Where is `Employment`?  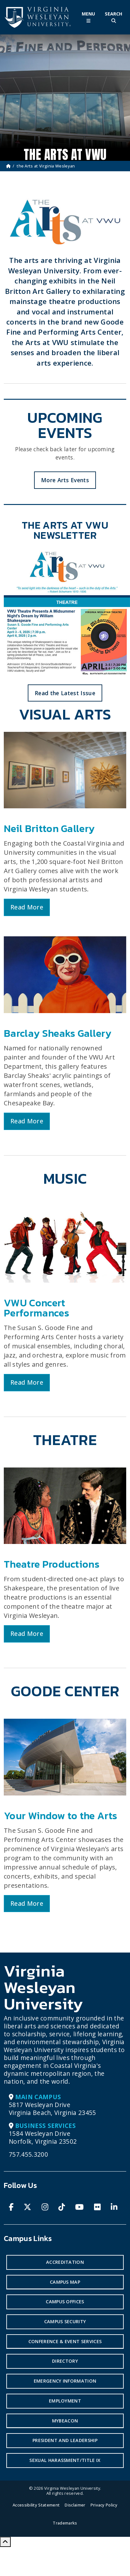 Employment is located at coordinates (65, 2401).